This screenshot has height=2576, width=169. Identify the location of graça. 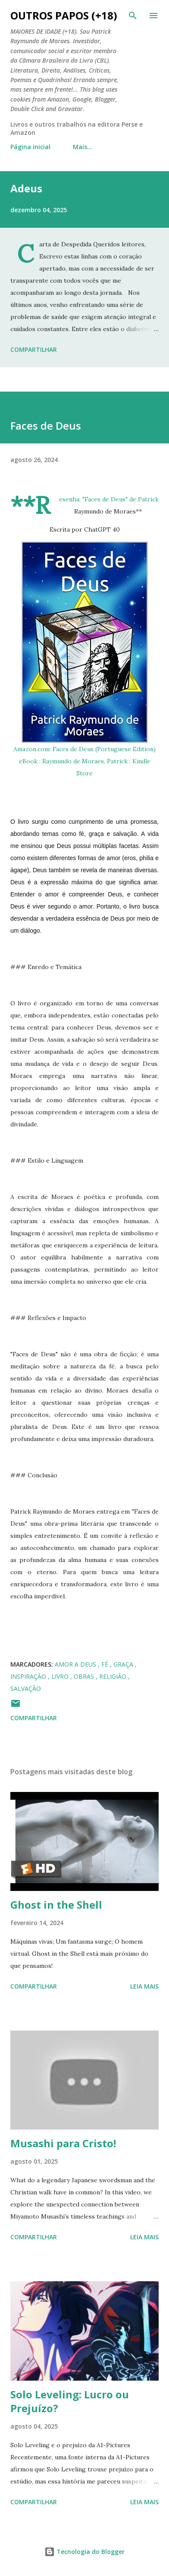
(124, 1664).